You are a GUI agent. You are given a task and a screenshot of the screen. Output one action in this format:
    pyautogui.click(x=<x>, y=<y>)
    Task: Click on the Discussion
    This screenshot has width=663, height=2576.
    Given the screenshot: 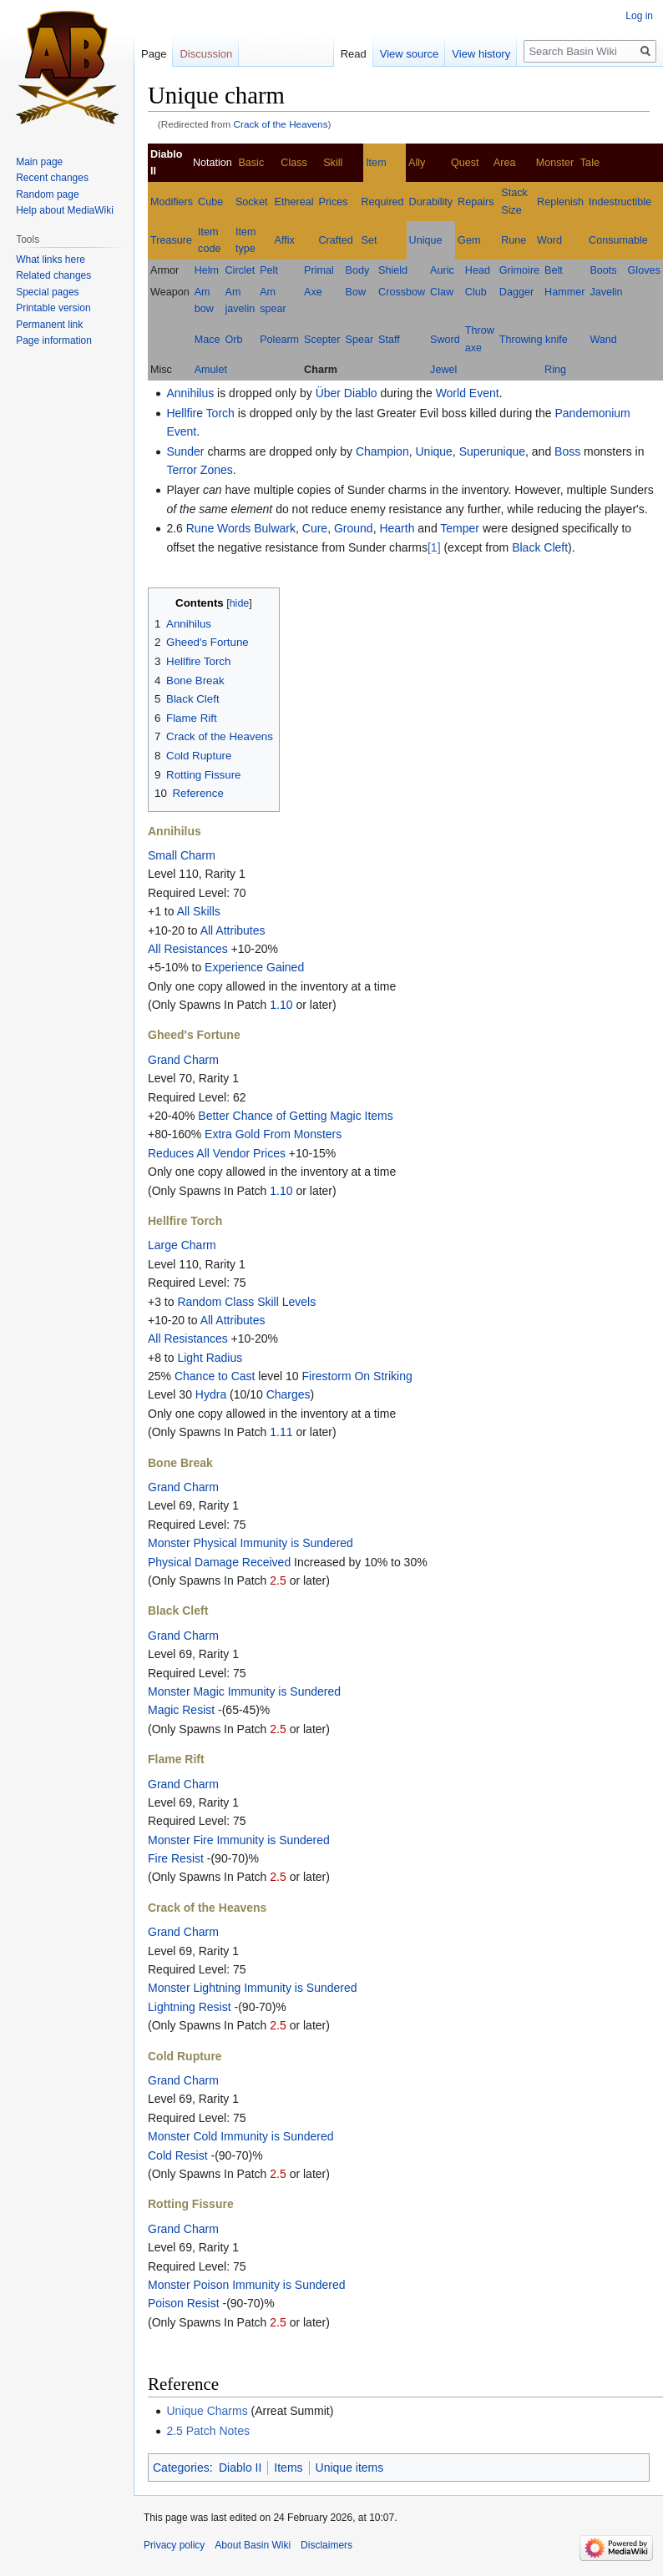 What is the action you would take?
    pyautogui.click(x=206, y=54)
    